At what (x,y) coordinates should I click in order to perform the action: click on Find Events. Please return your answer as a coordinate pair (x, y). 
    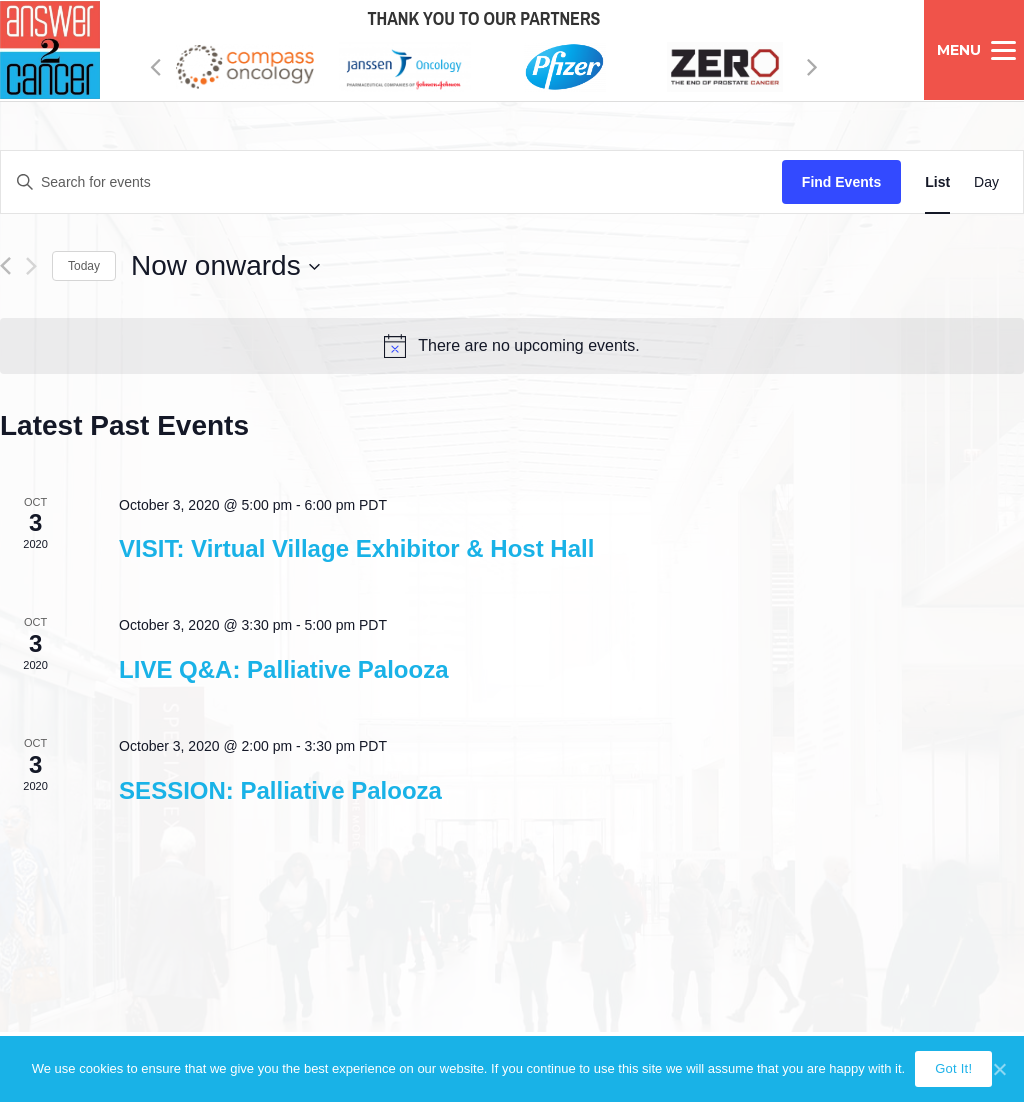
    Looking at the image, I should click on (841, 182).